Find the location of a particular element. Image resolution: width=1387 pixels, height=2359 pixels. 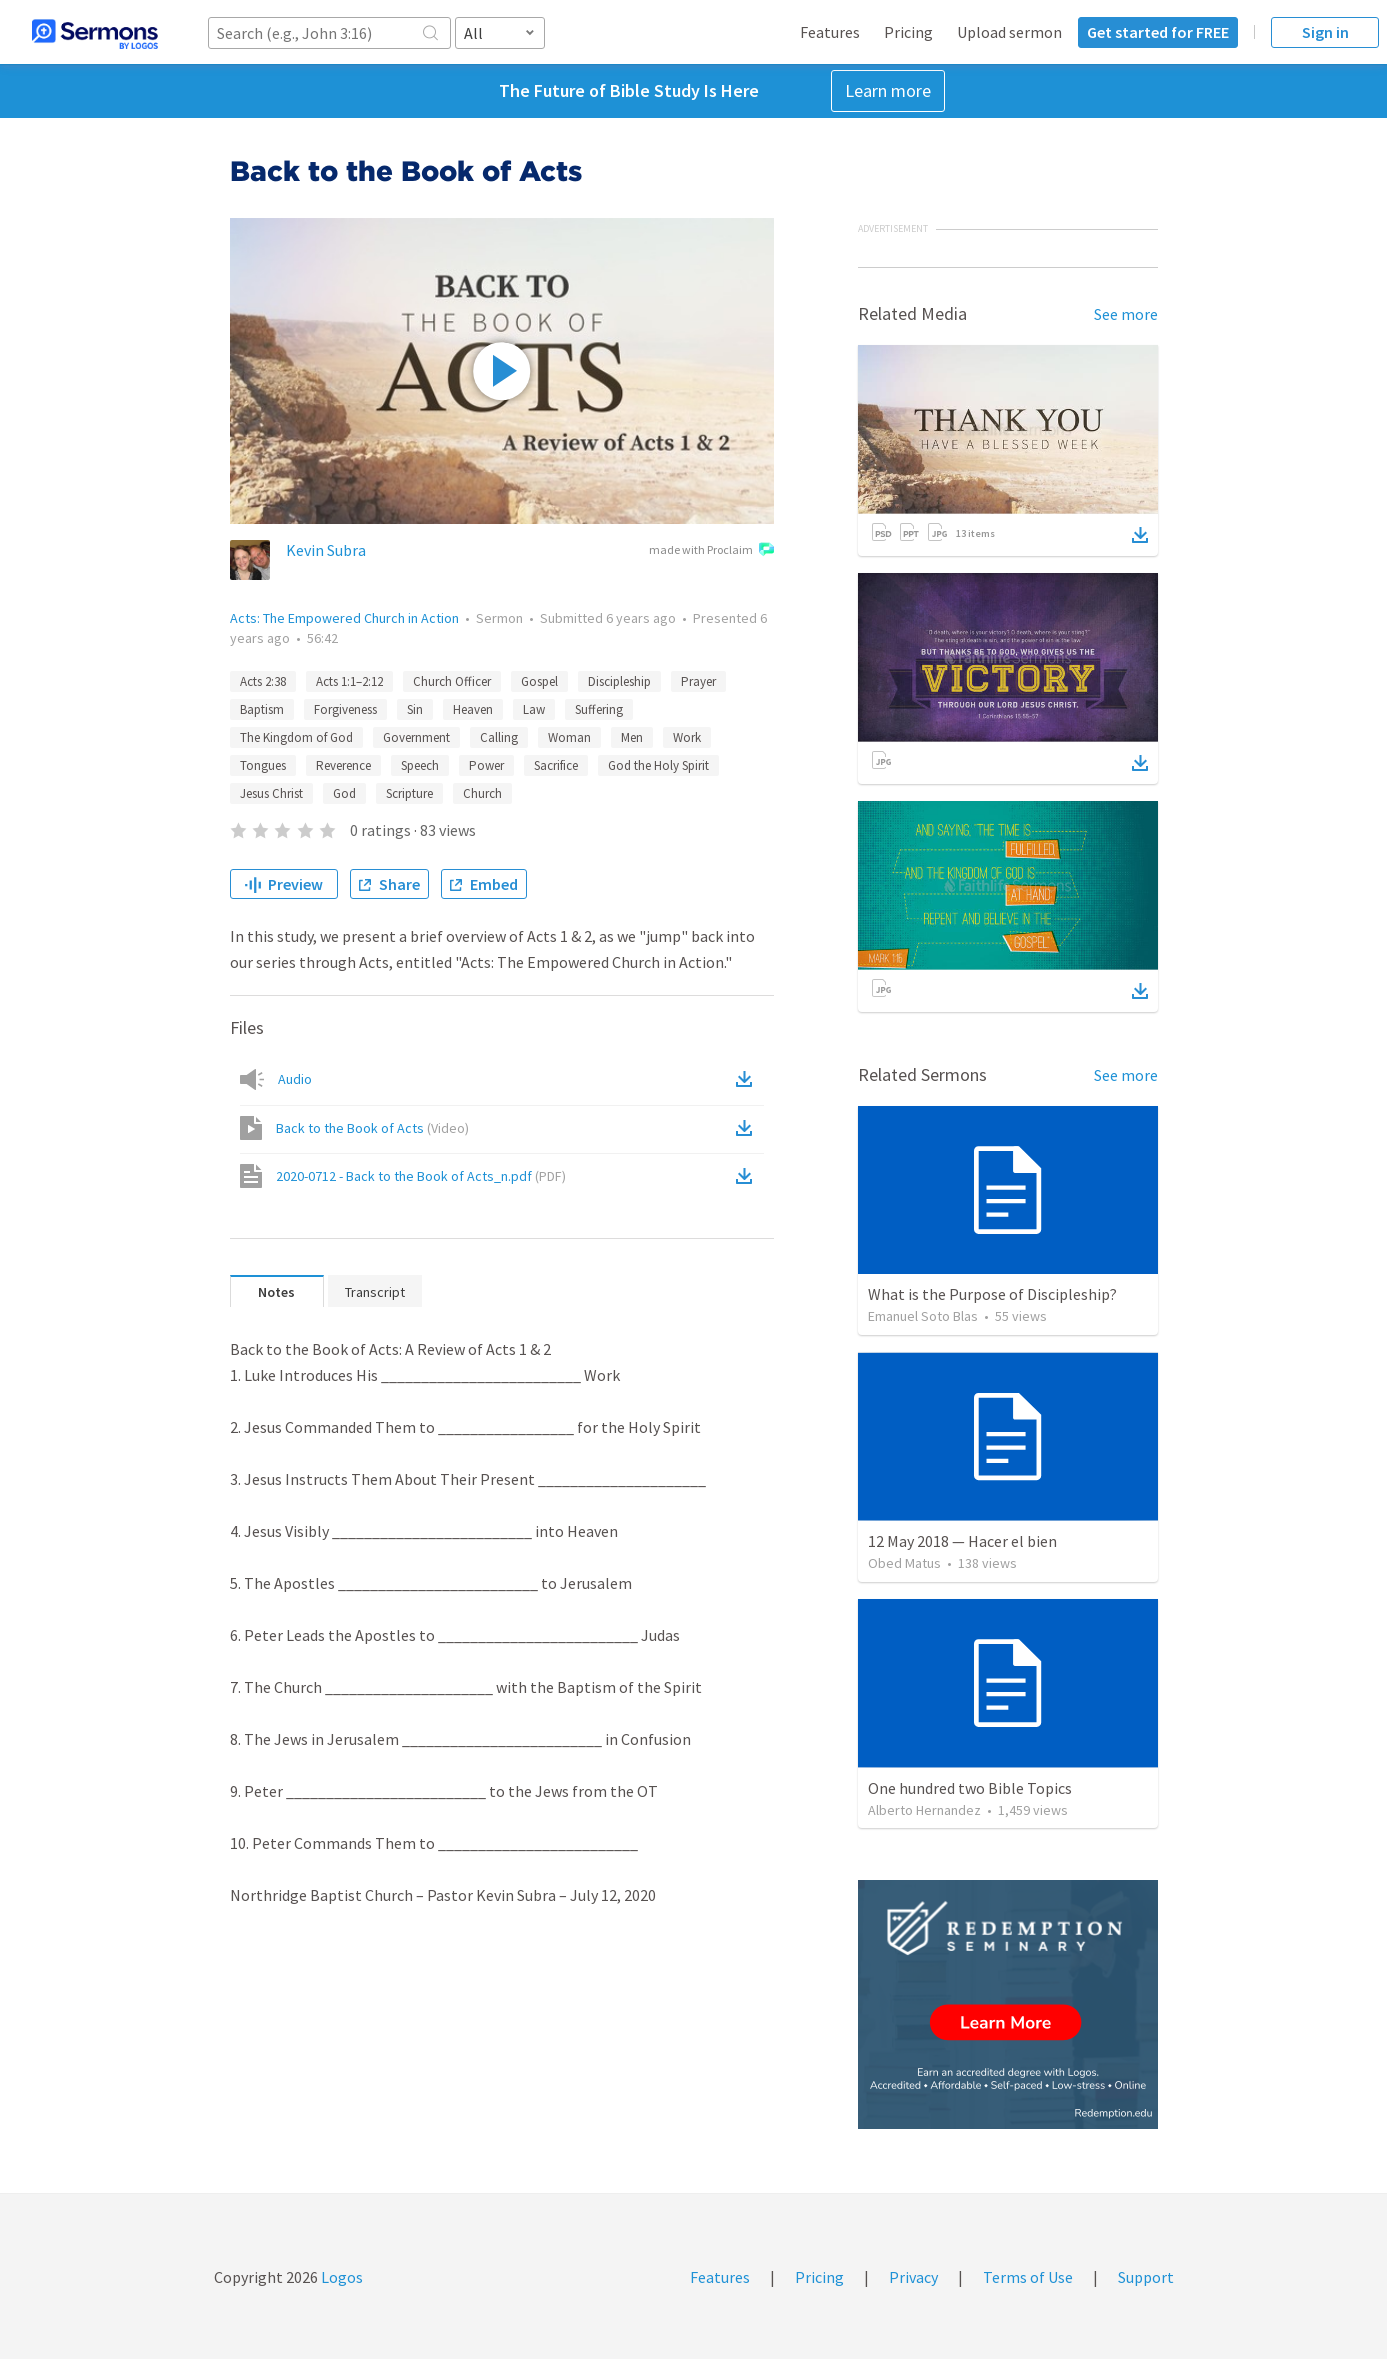

2020-0712 - Back to the Book of Acts_n.pdf is located at coordinates (421, 1176).